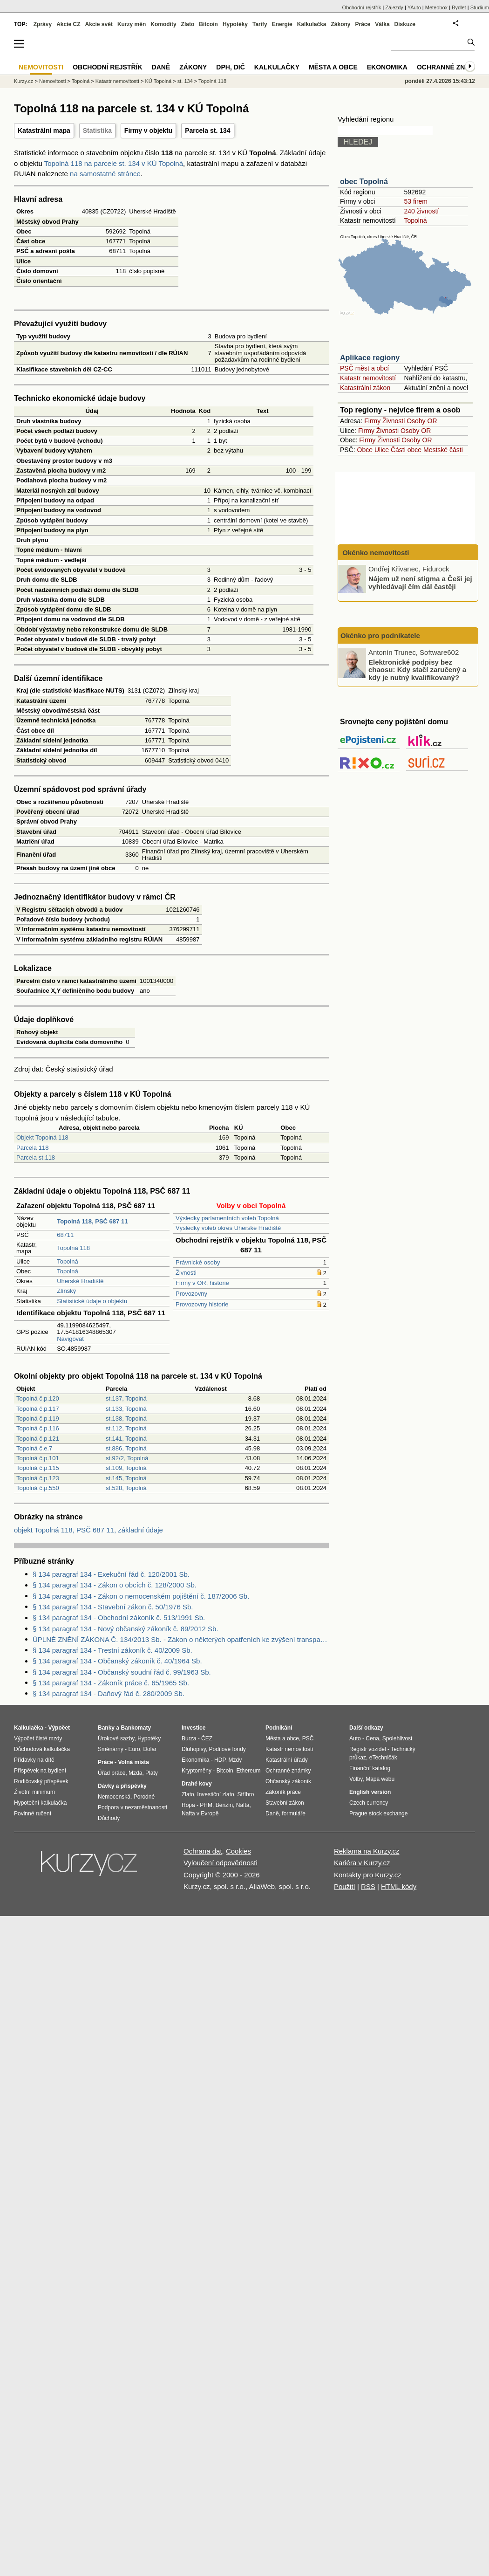  Describe the element at coordinates (122, 1786) in the screenshot. I see `Dávky a příspěvky` at that location.